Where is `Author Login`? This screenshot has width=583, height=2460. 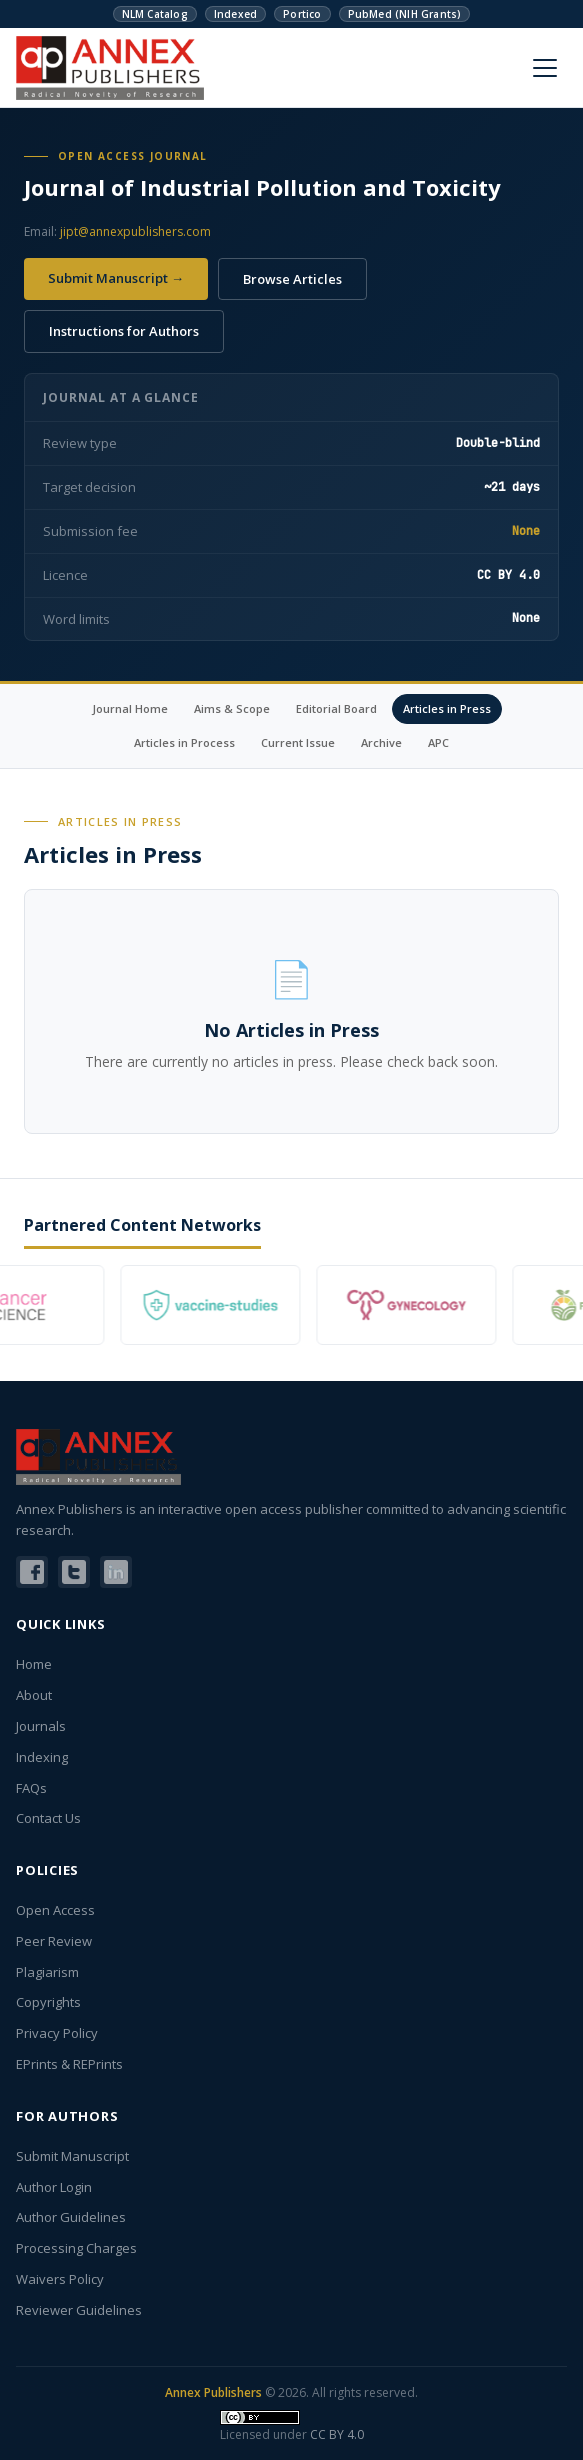 Author Login is located at coordinates (54, 2187).